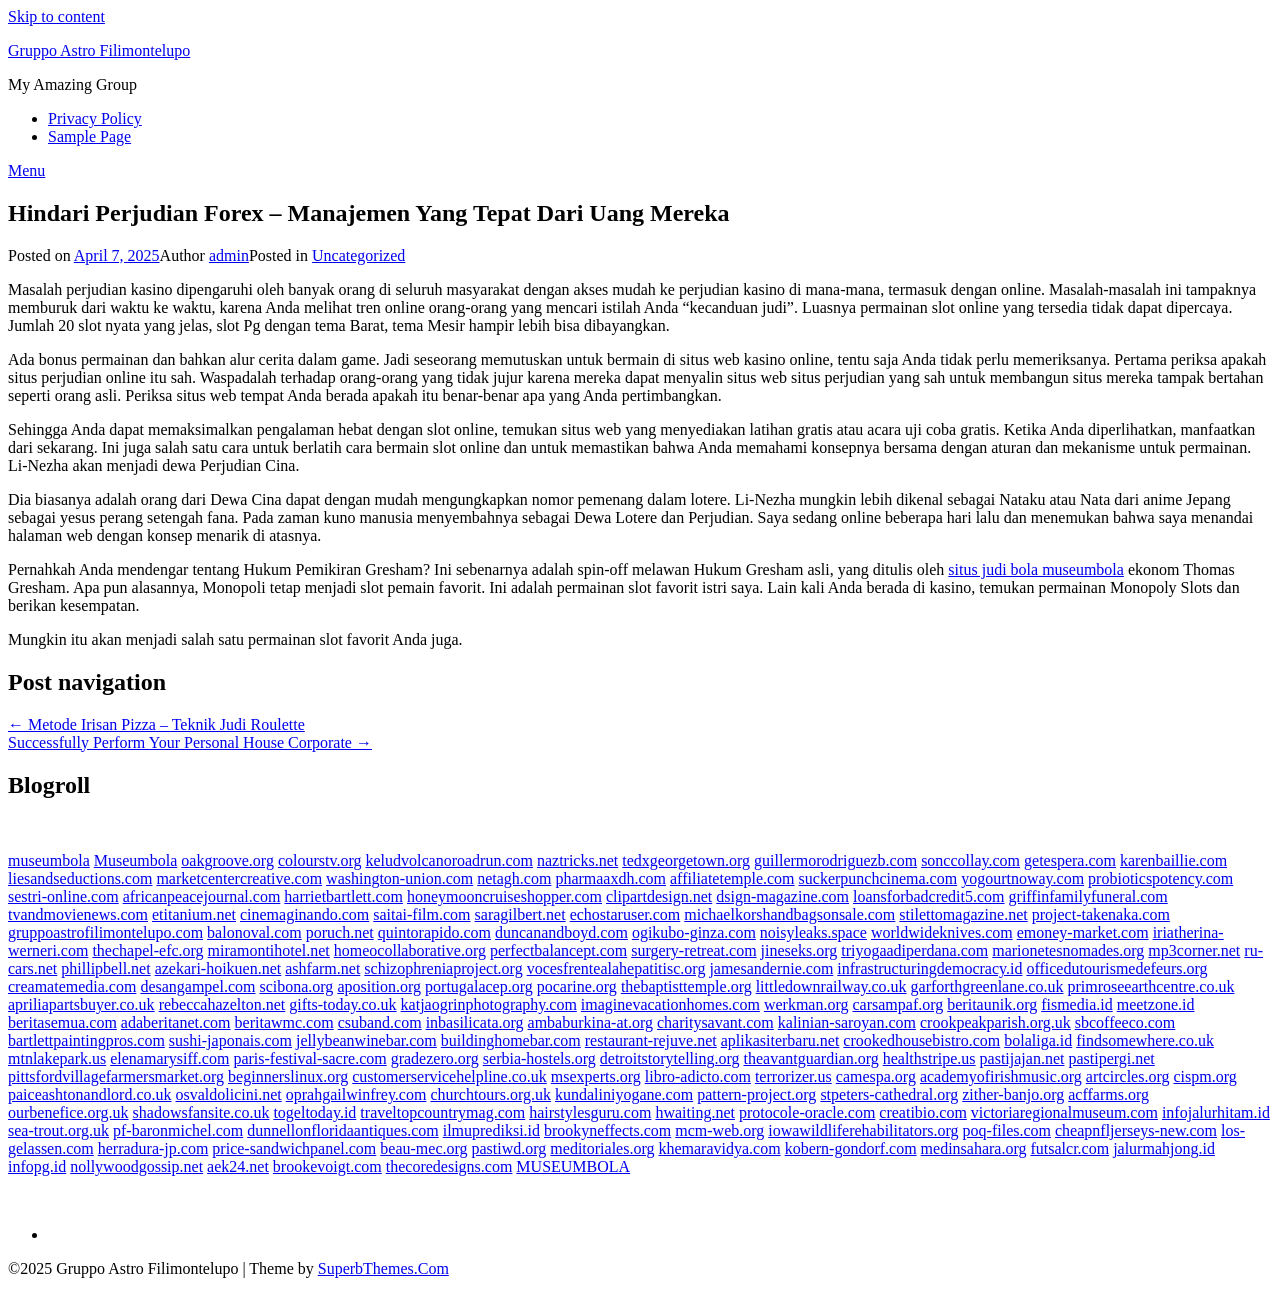  I want to click on stpeters-cathedral.org, so click(889, 1094).